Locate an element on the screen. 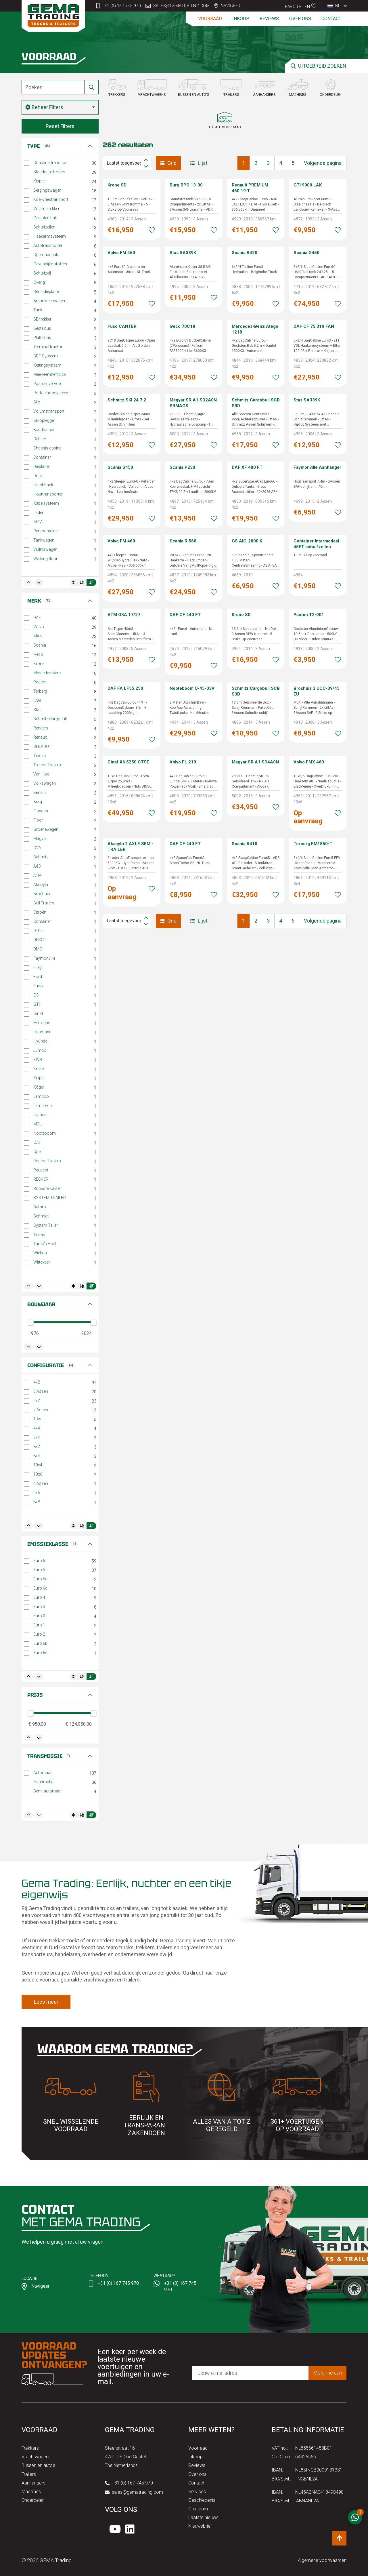 Image resolution: width=368 pixels, height=2576 pixels. Kabelsysteem is located at coordinates (46, 503).